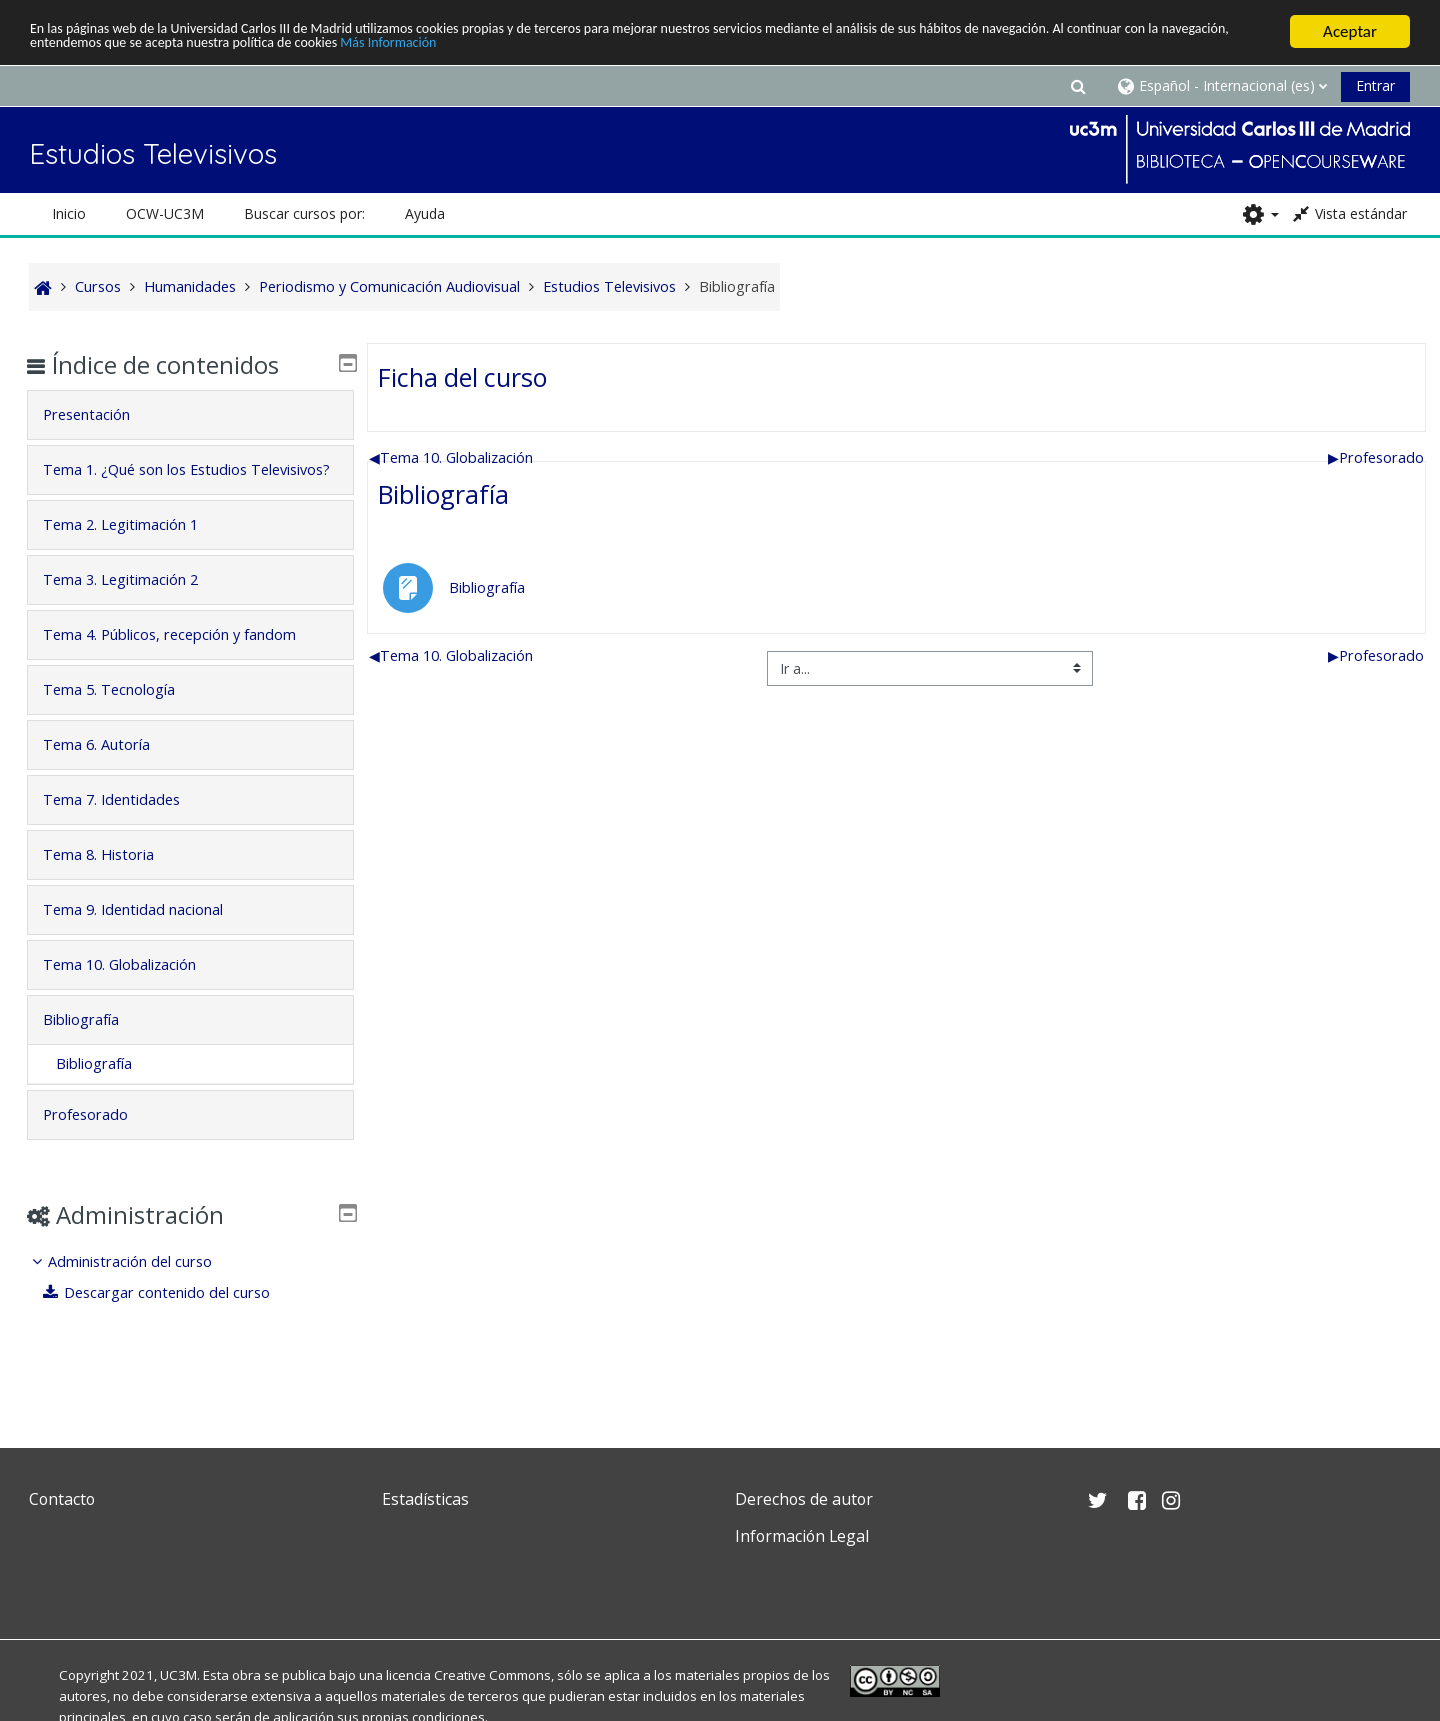  Describe the element at coordinates (69, 213) in the screenshot. I see `Inicio` at that location.